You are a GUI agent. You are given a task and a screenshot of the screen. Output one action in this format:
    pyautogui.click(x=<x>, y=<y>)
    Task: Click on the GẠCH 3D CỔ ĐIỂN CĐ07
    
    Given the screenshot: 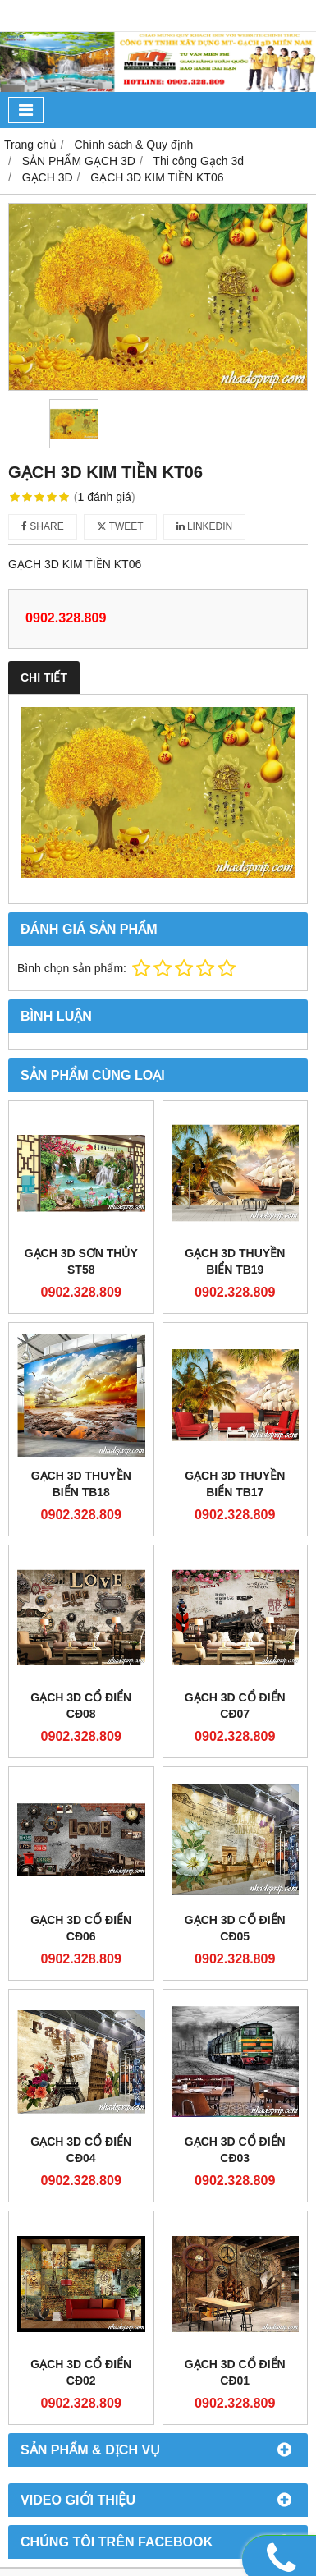 What is the action you would take?
    pyautogui.click(x=235, y=1705)
    